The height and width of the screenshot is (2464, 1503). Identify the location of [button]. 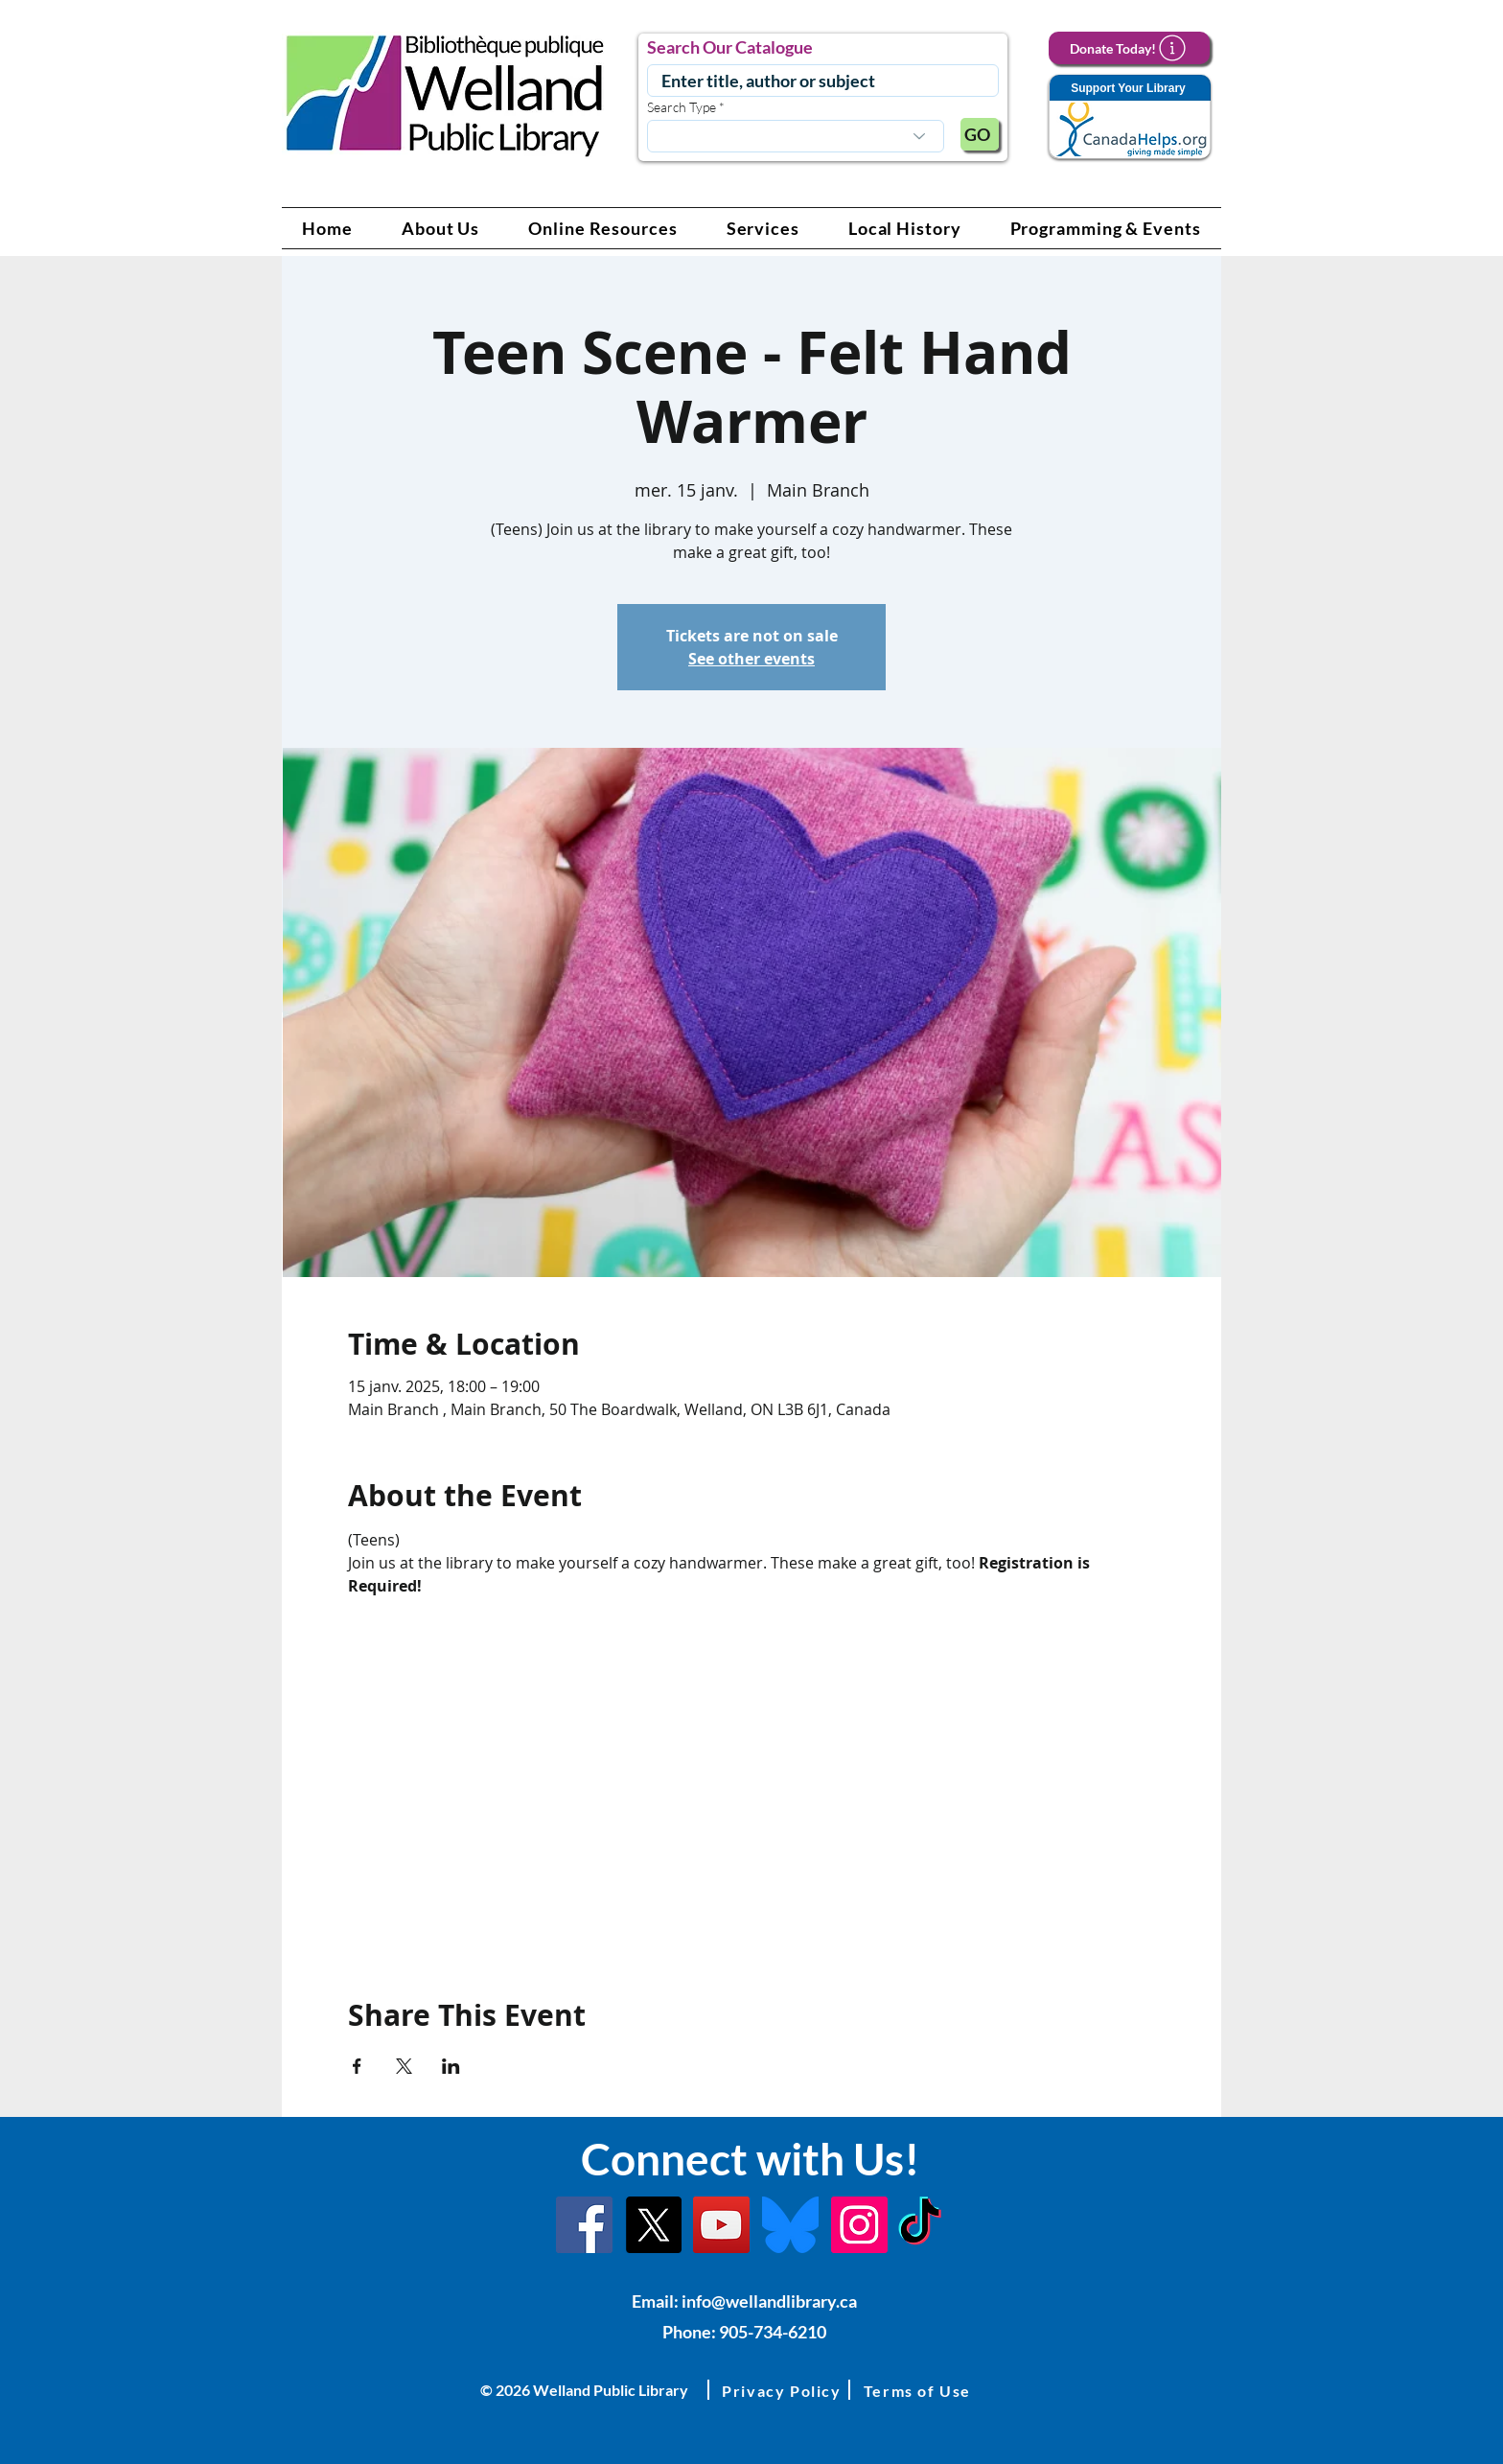
(441, 228).